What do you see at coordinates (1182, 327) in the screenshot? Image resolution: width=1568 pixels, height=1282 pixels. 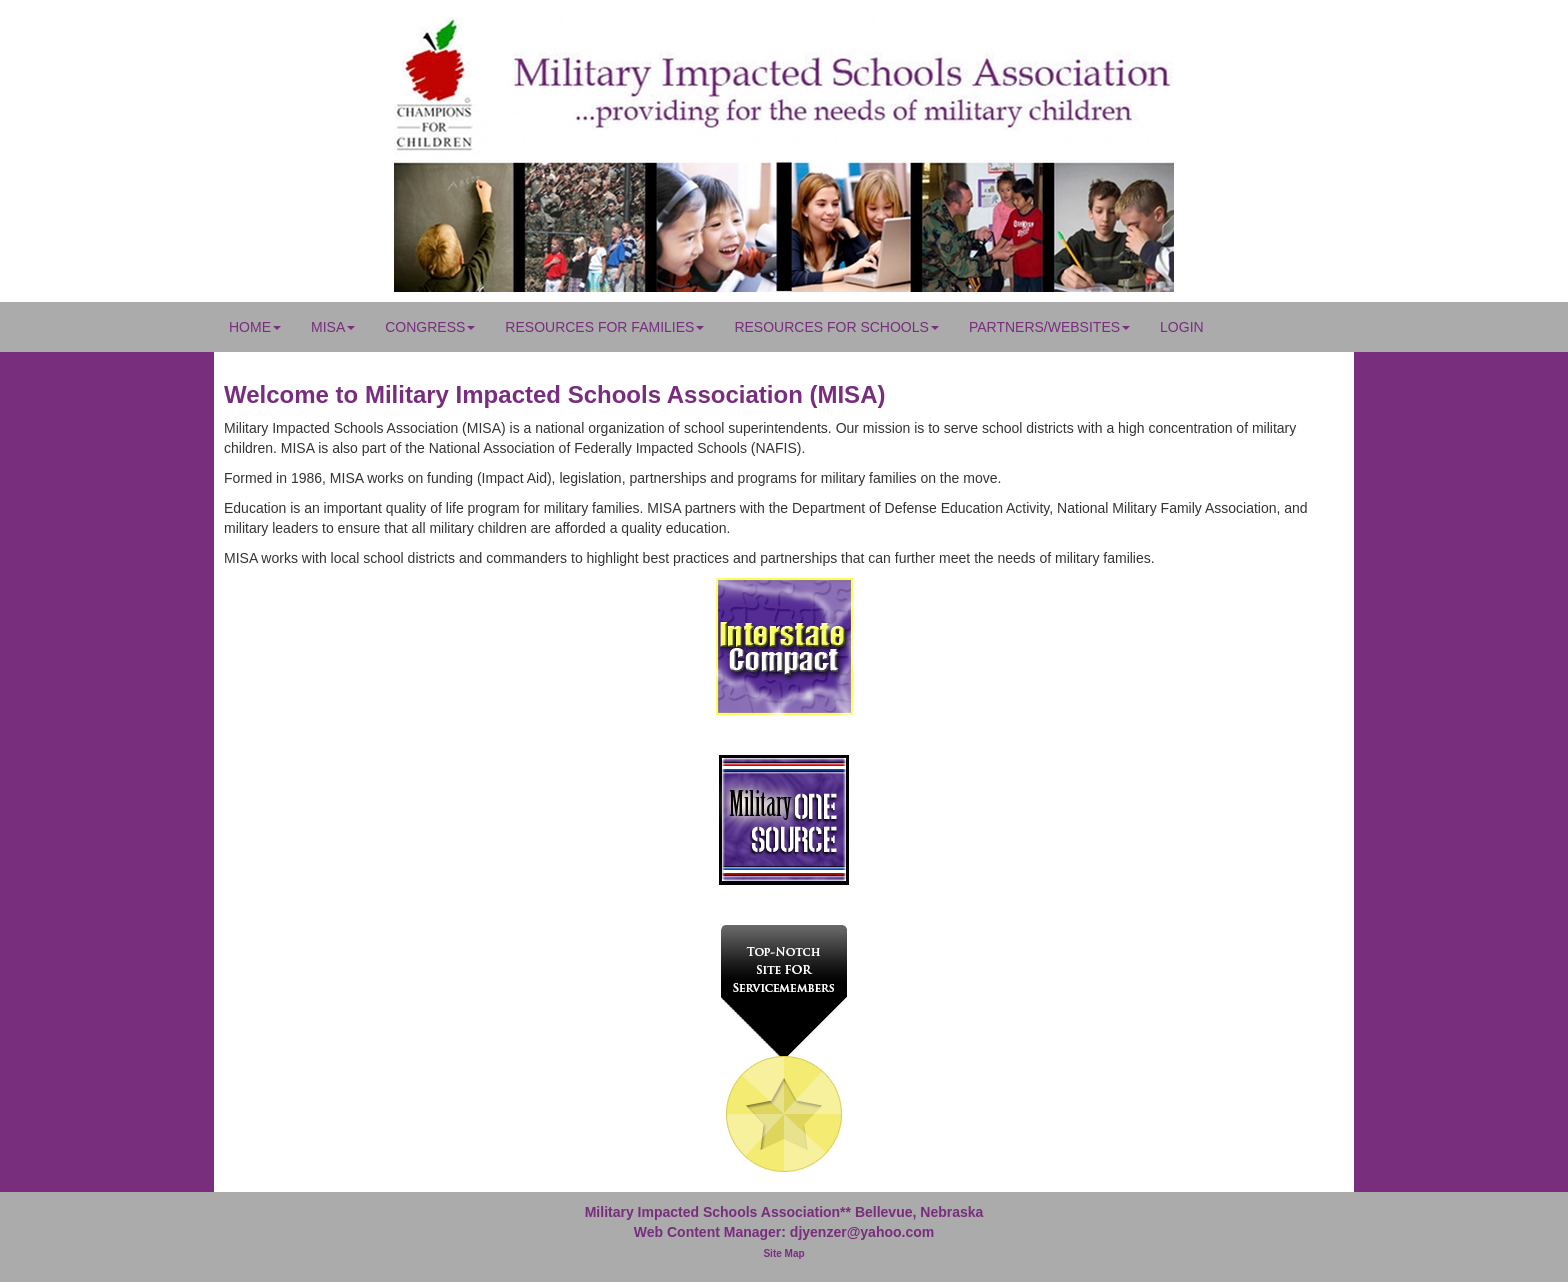 I see `Login` at bounding box center [1182, 327].